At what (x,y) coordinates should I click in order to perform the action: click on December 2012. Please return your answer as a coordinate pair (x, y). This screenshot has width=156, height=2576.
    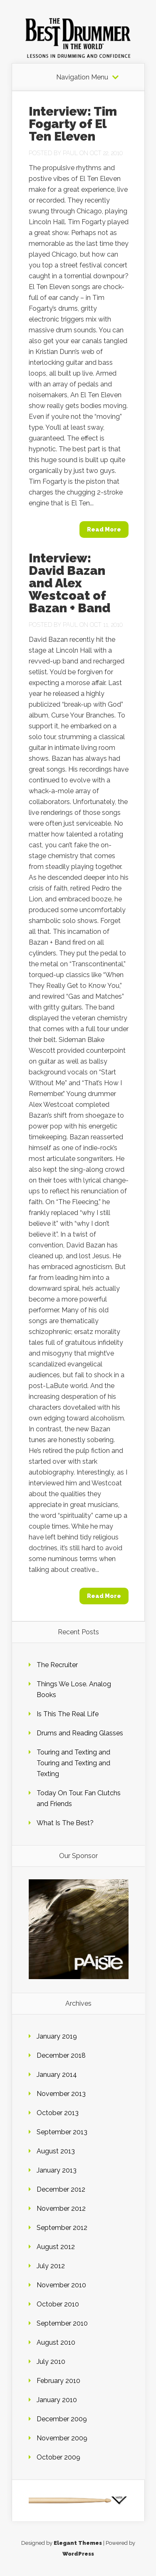
    Looking at the image, I should click on (61, 2189).